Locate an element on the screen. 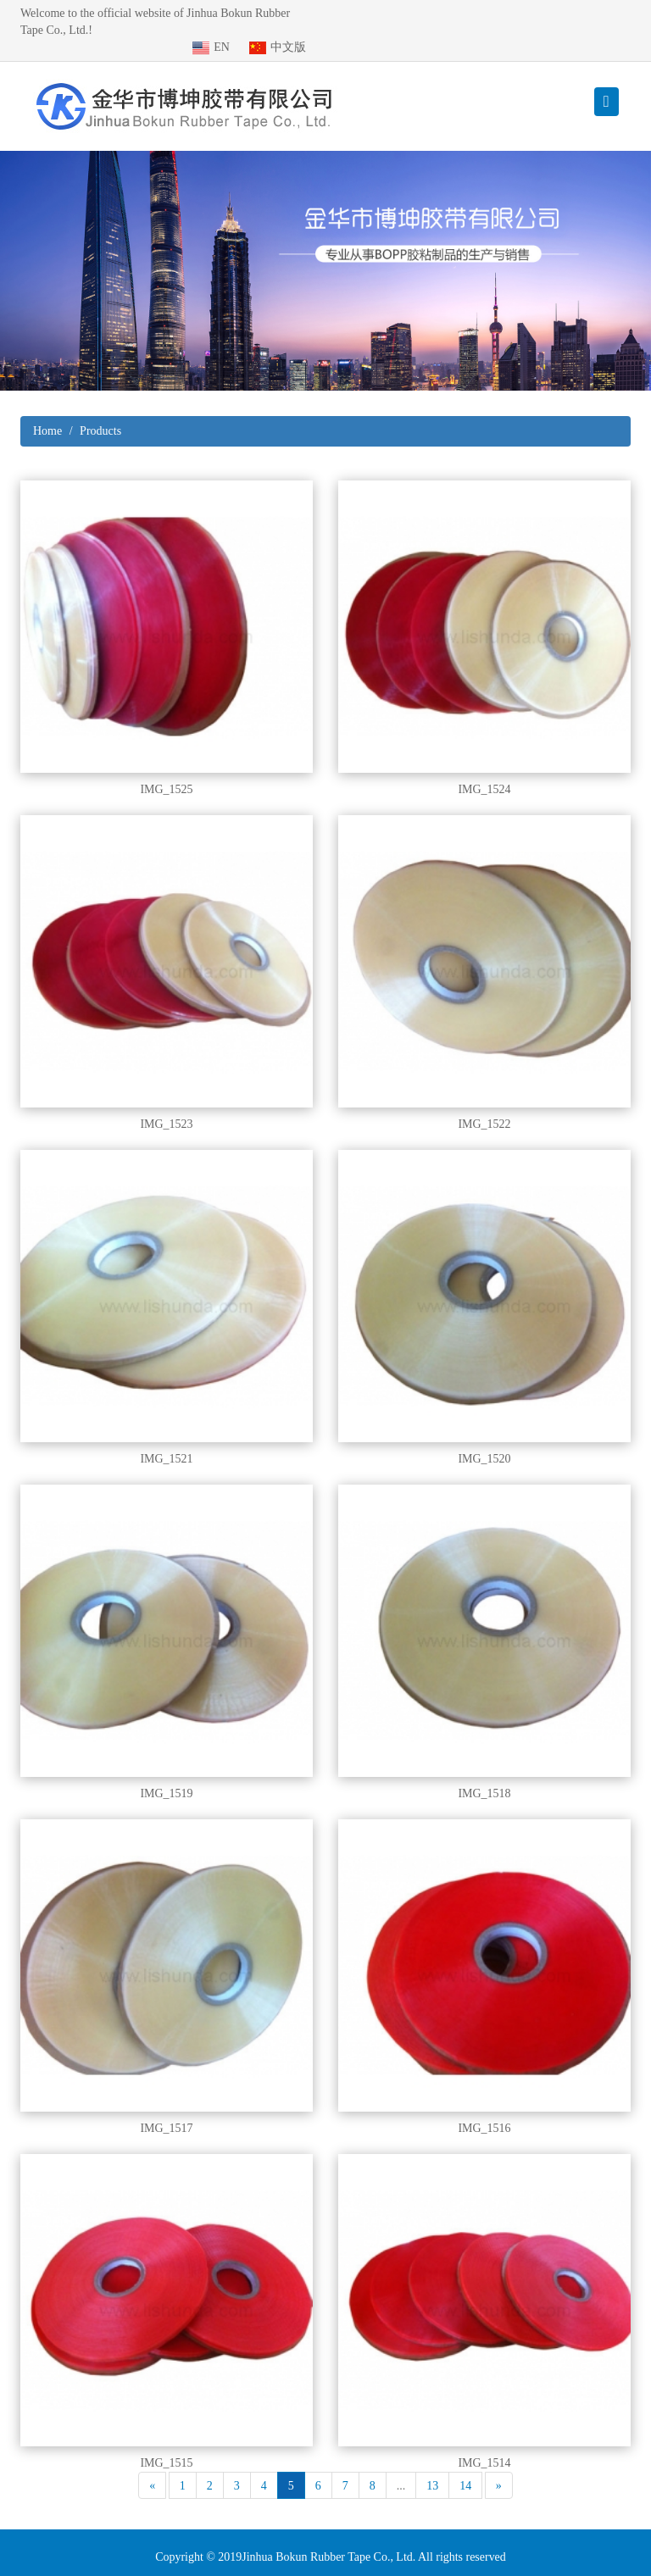 This screenshot has width=651, height=2576. 13 is located at coordinates (432, 2468).